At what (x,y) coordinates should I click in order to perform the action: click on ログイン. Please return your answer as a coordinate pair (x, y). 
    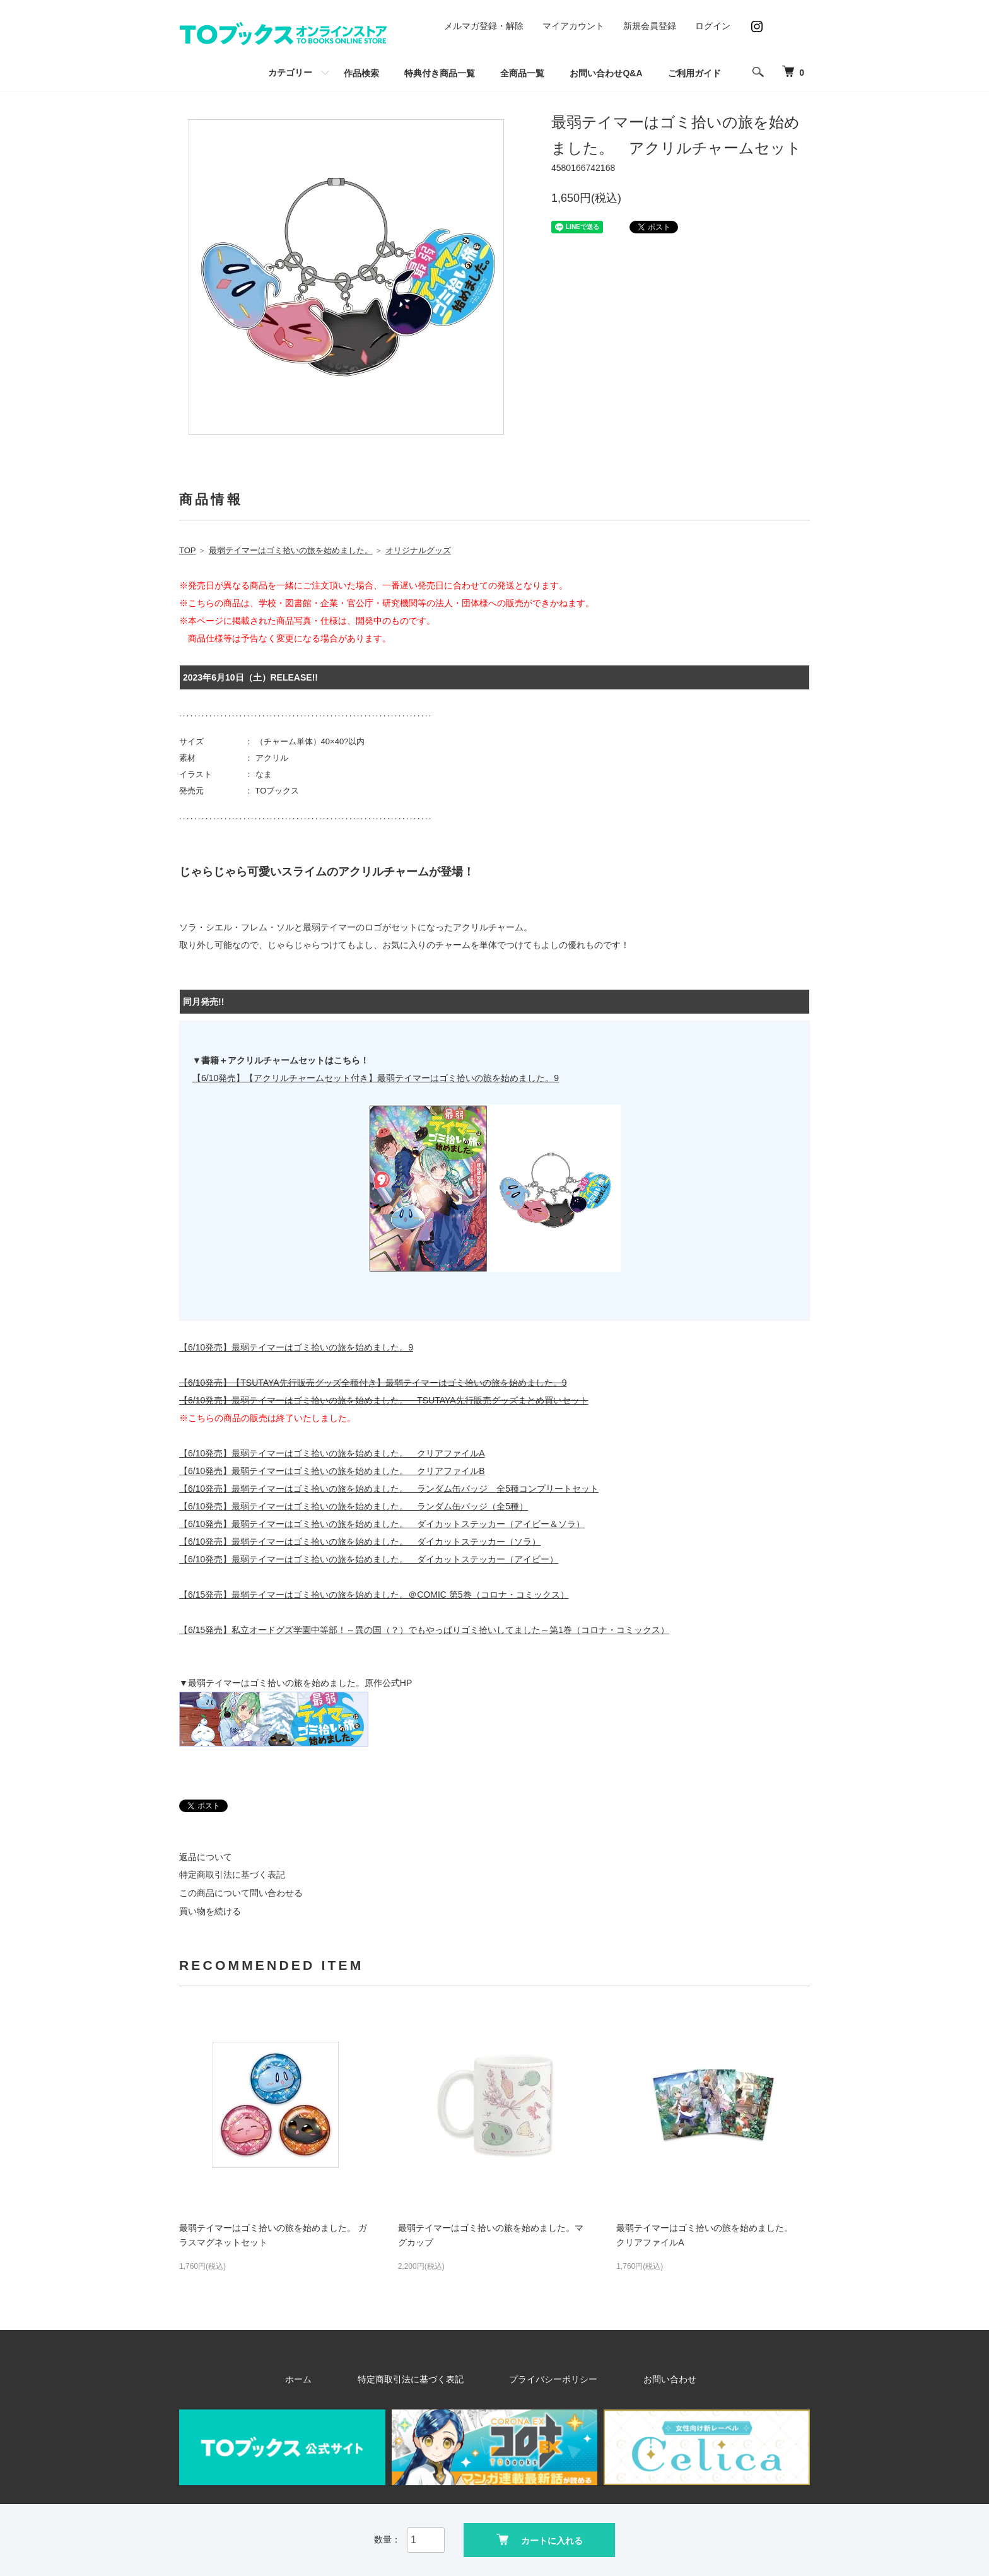
    Looking at the image, I should click on (712, 26).